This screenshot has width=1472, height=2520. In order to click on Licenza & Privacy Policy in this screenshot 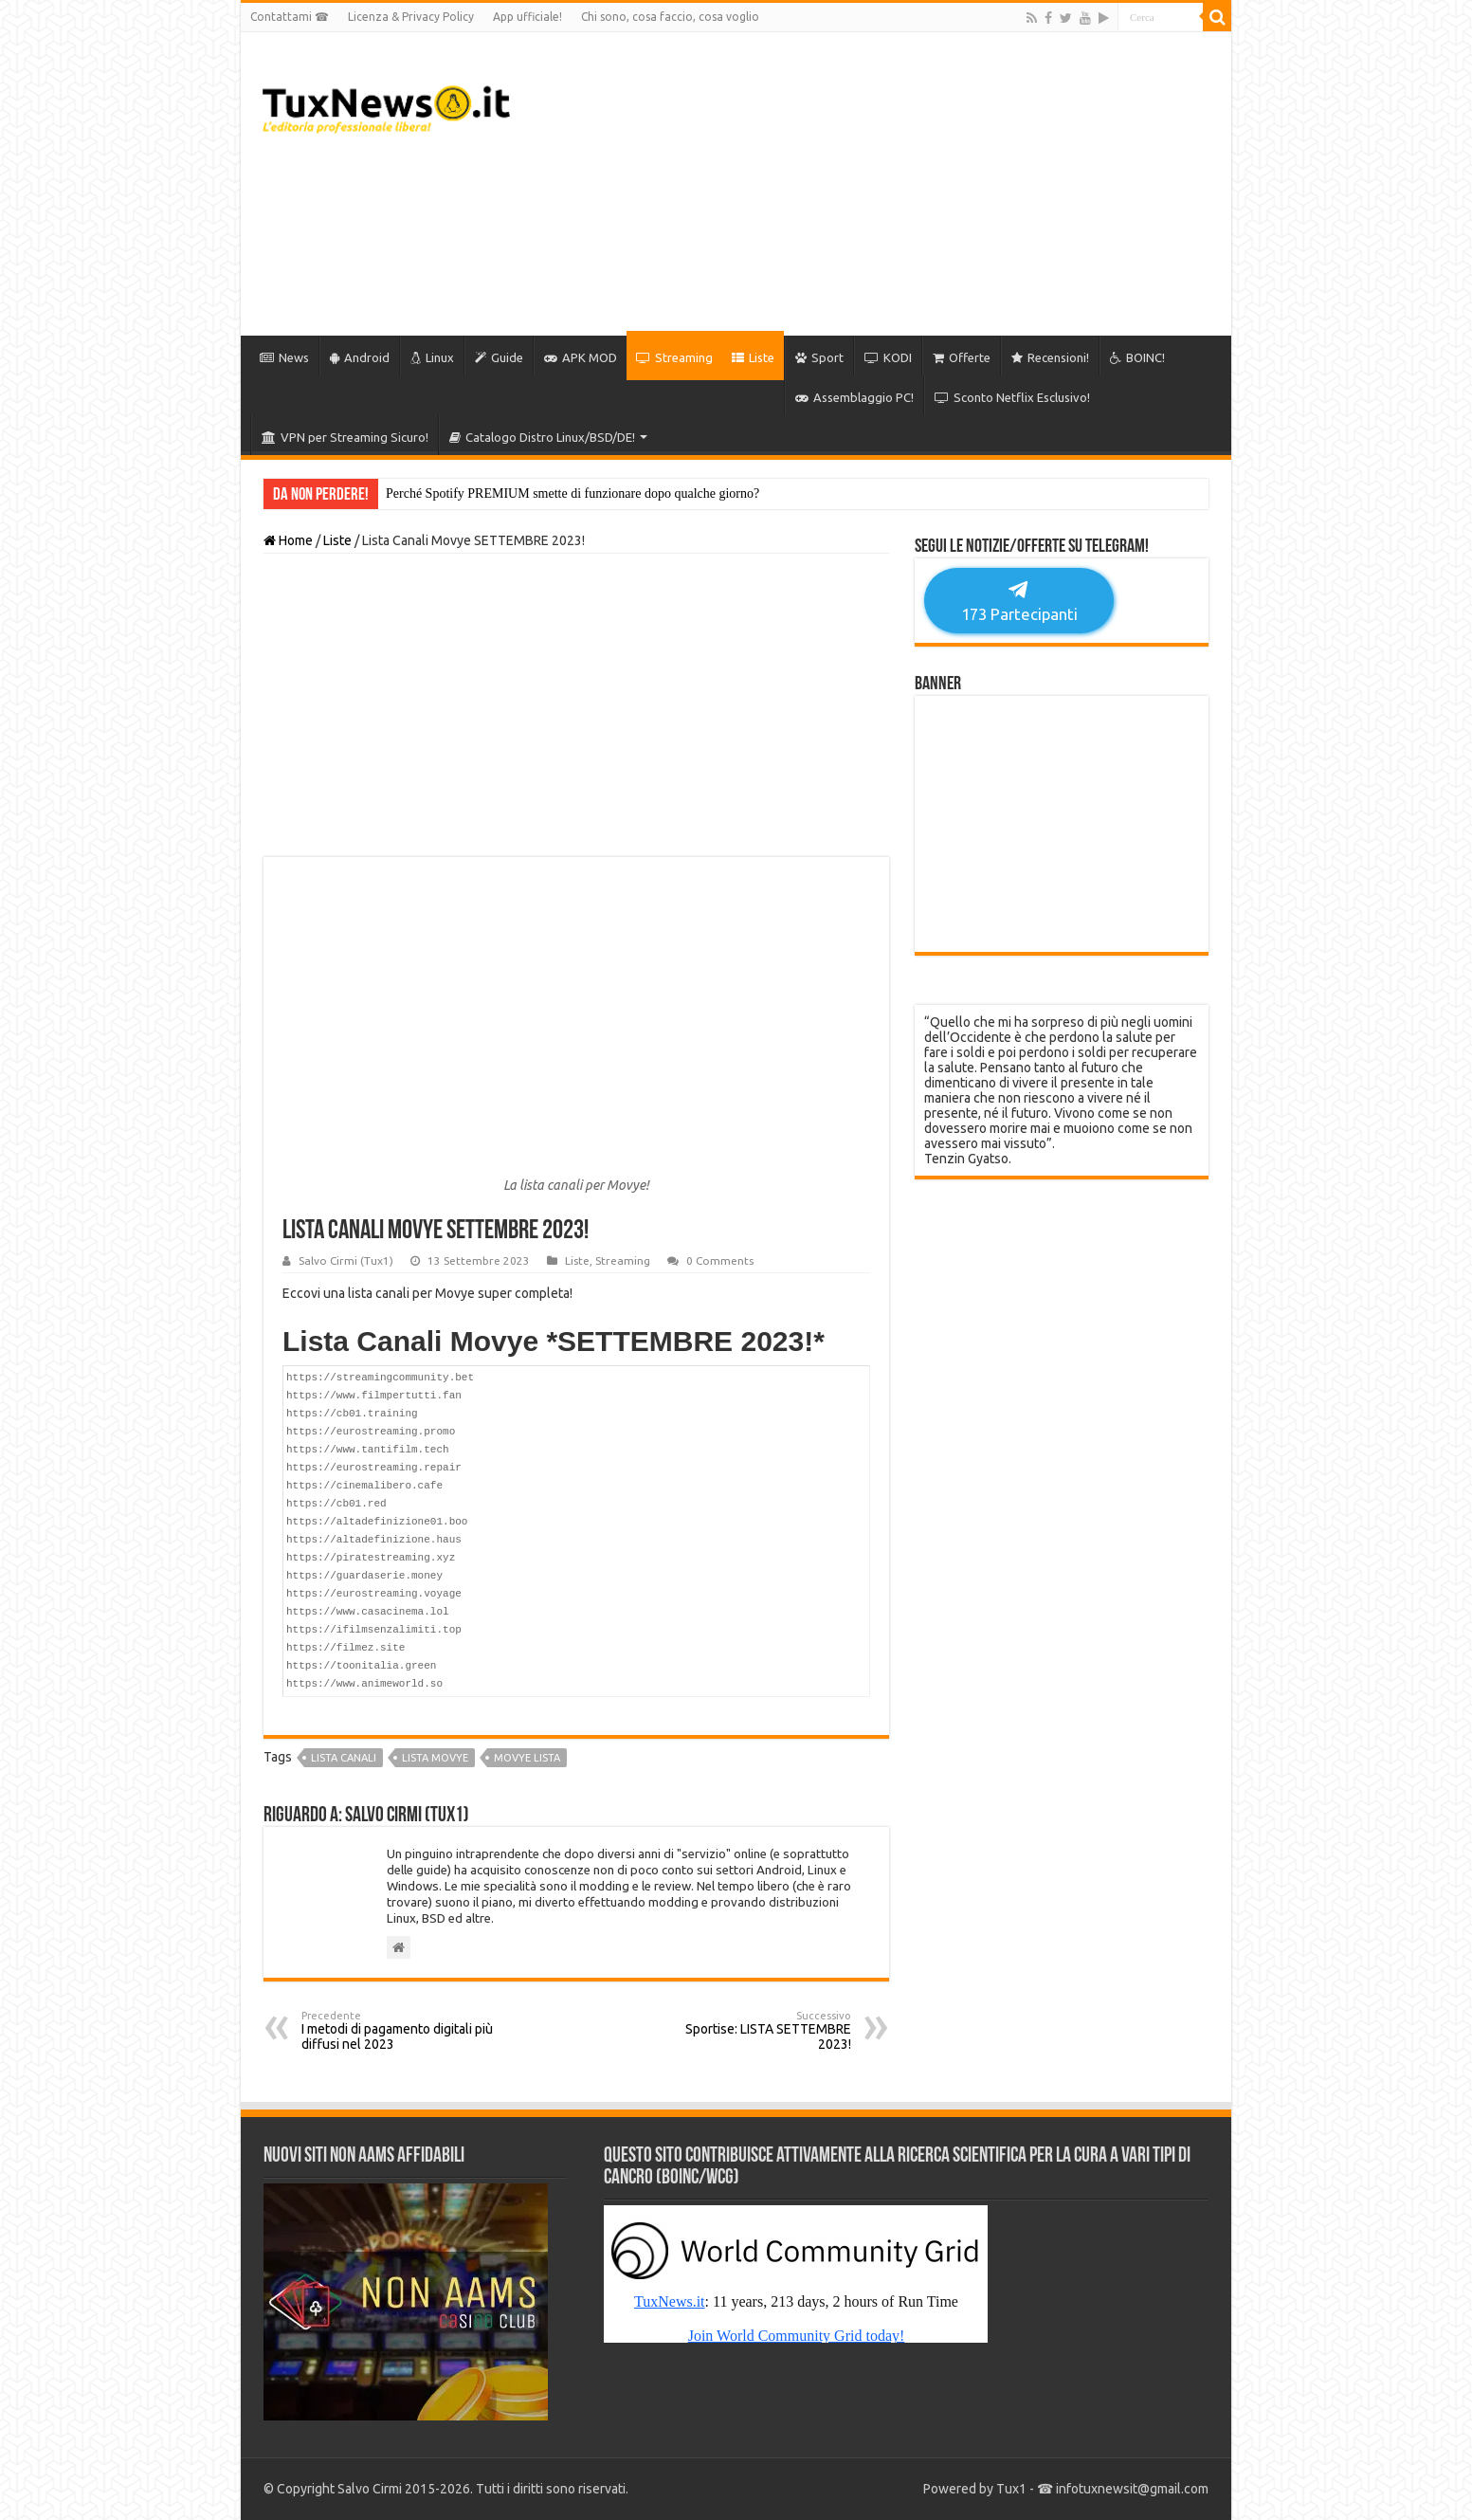, I will do `click(411, 16)`.